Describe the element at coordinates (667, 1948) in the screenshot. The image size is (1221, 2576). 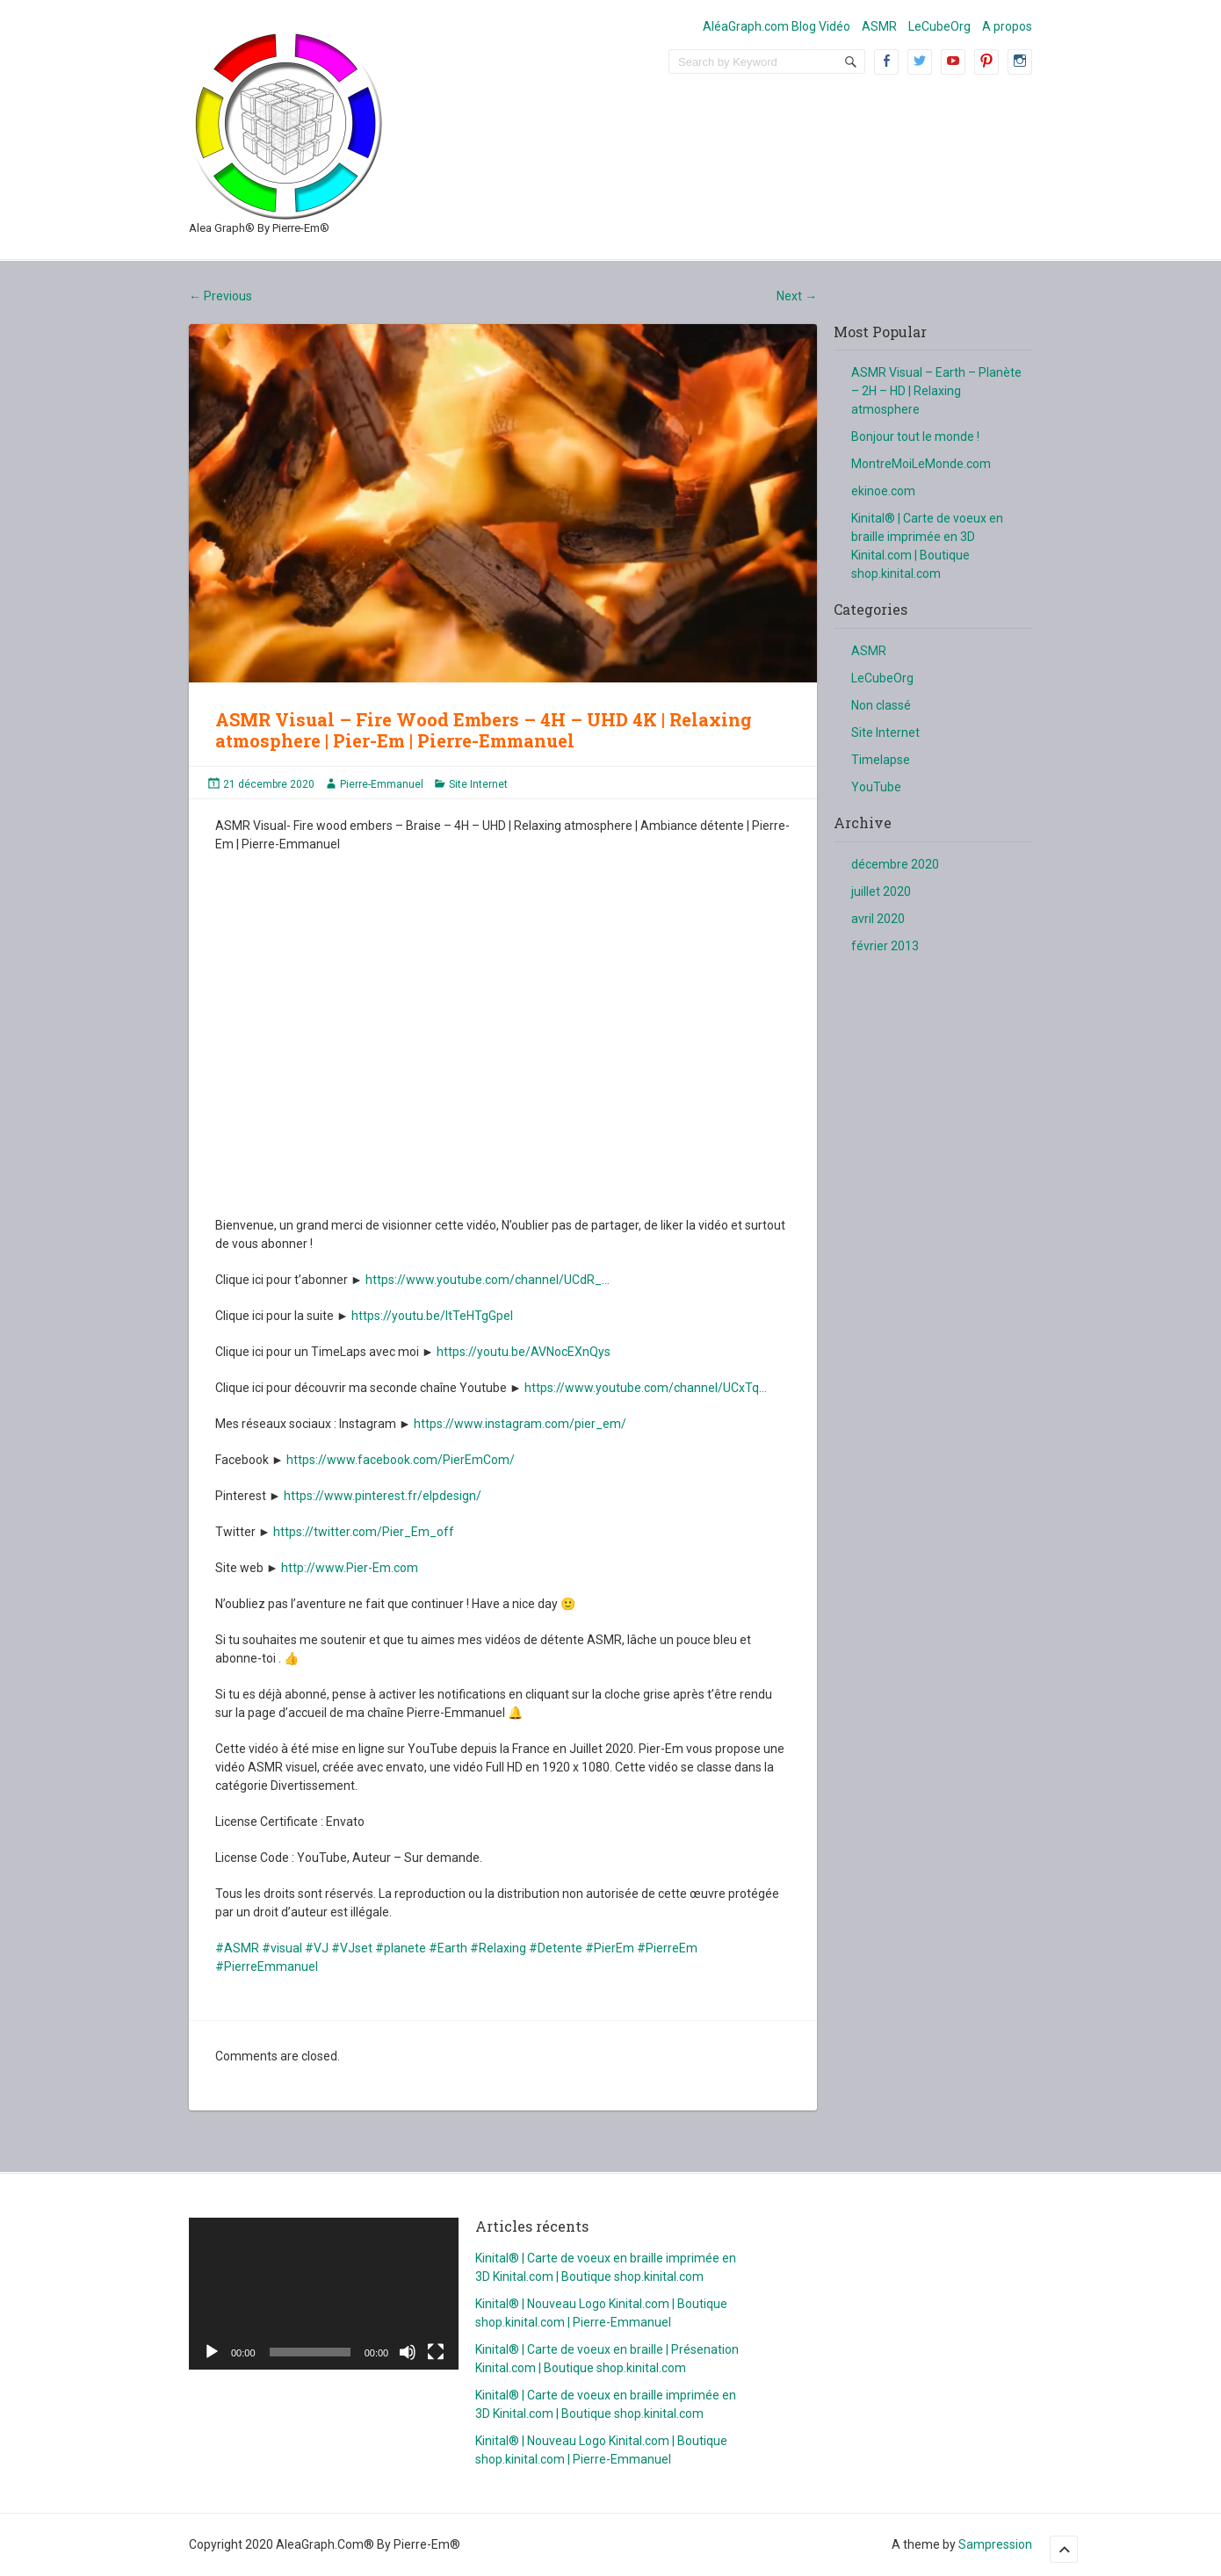
I see `#PierreEm` at that location.